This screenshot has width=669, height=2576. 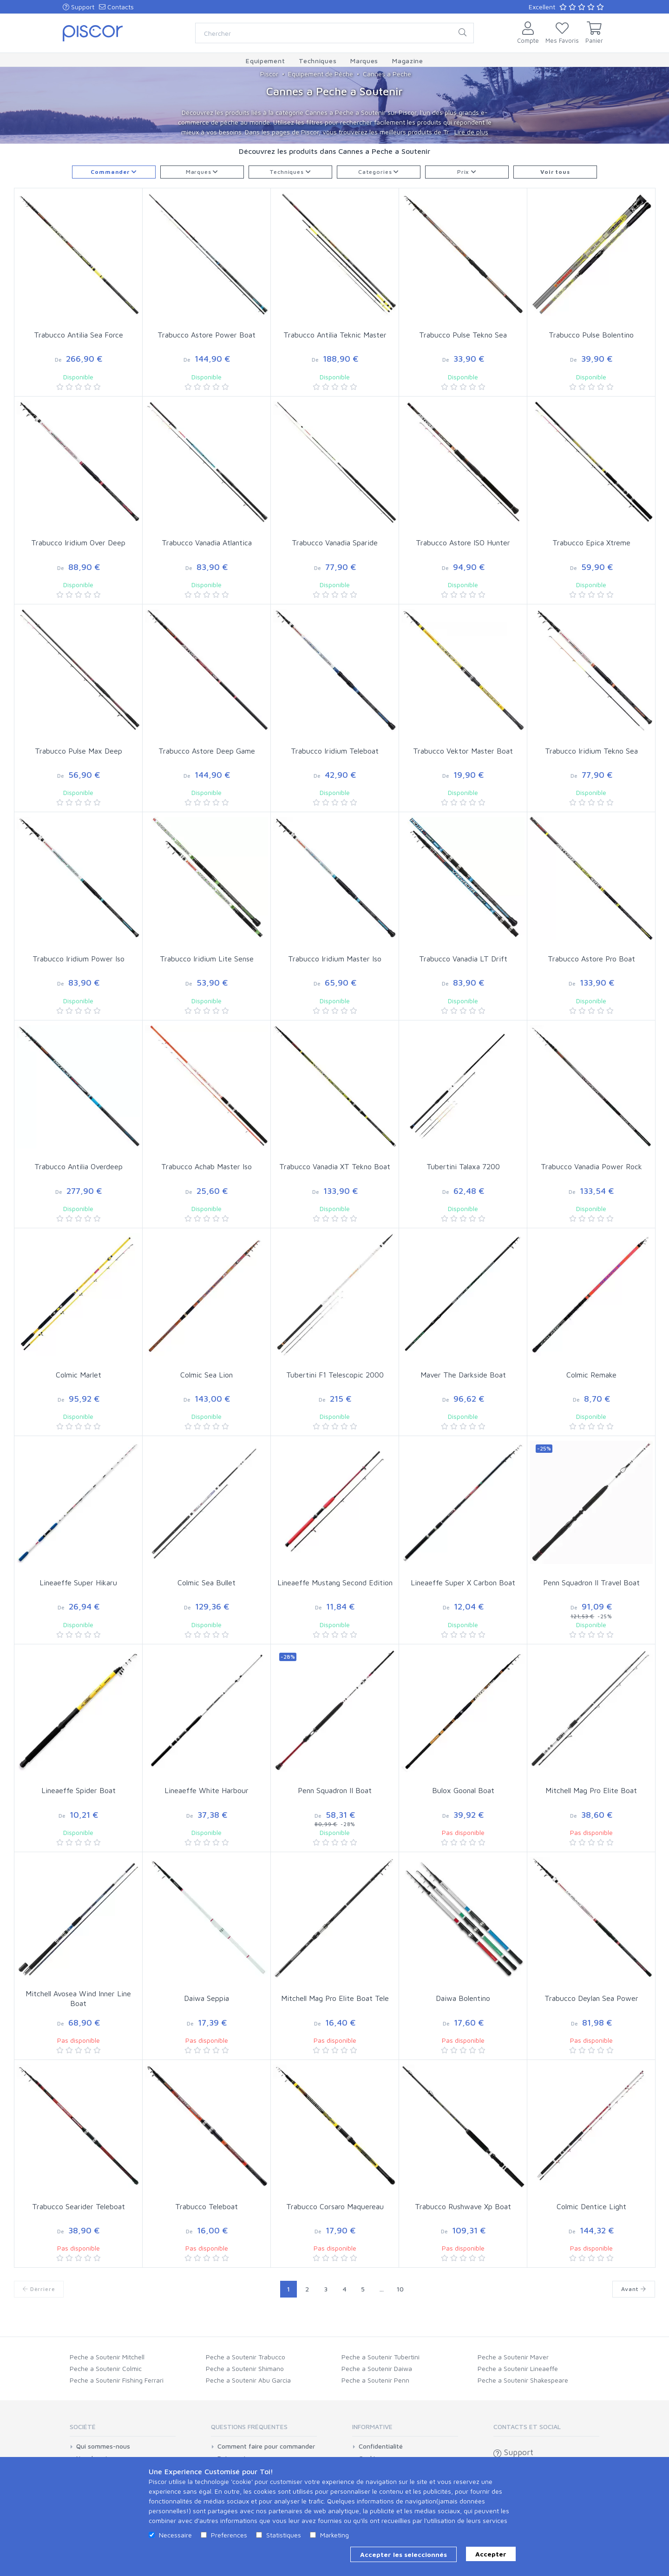 What do you see at coordinates (175, 2535) in the screenshot?
I see `Necessaire` at bounding box center [175, 2535].